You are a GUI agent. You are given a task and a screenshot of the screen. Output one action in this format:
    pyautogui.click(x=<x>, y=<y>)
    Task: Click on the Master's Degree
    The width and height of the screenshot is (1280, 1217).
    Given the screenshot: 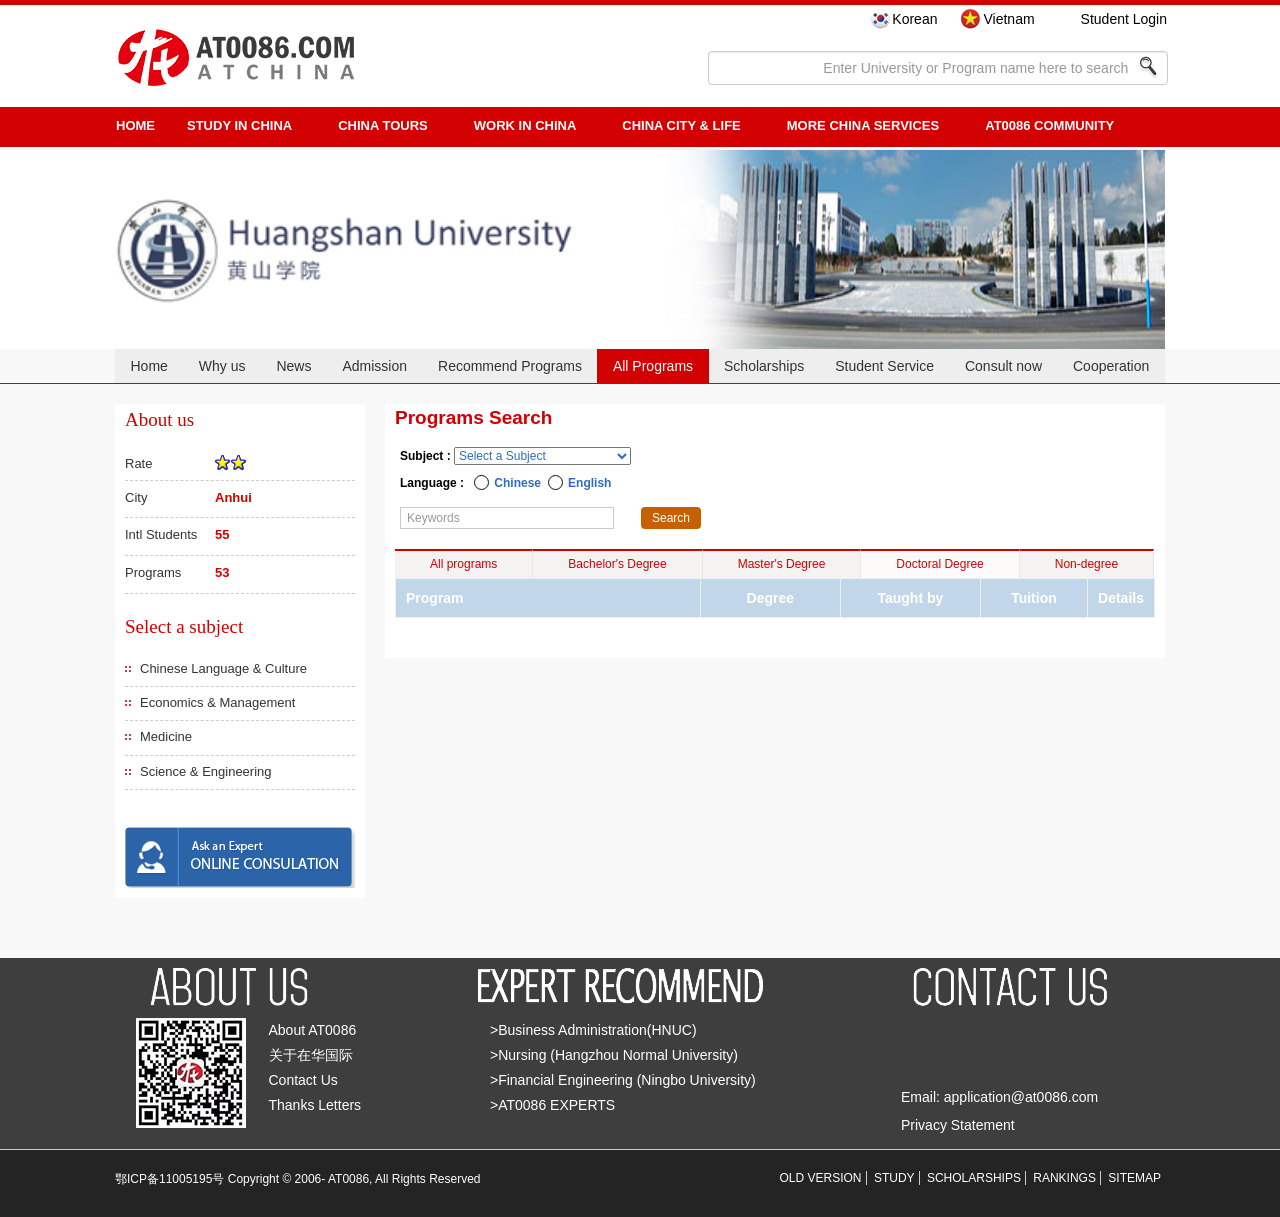 What is the action you would take?
    pyautogui.click(x=782, y=564)
    